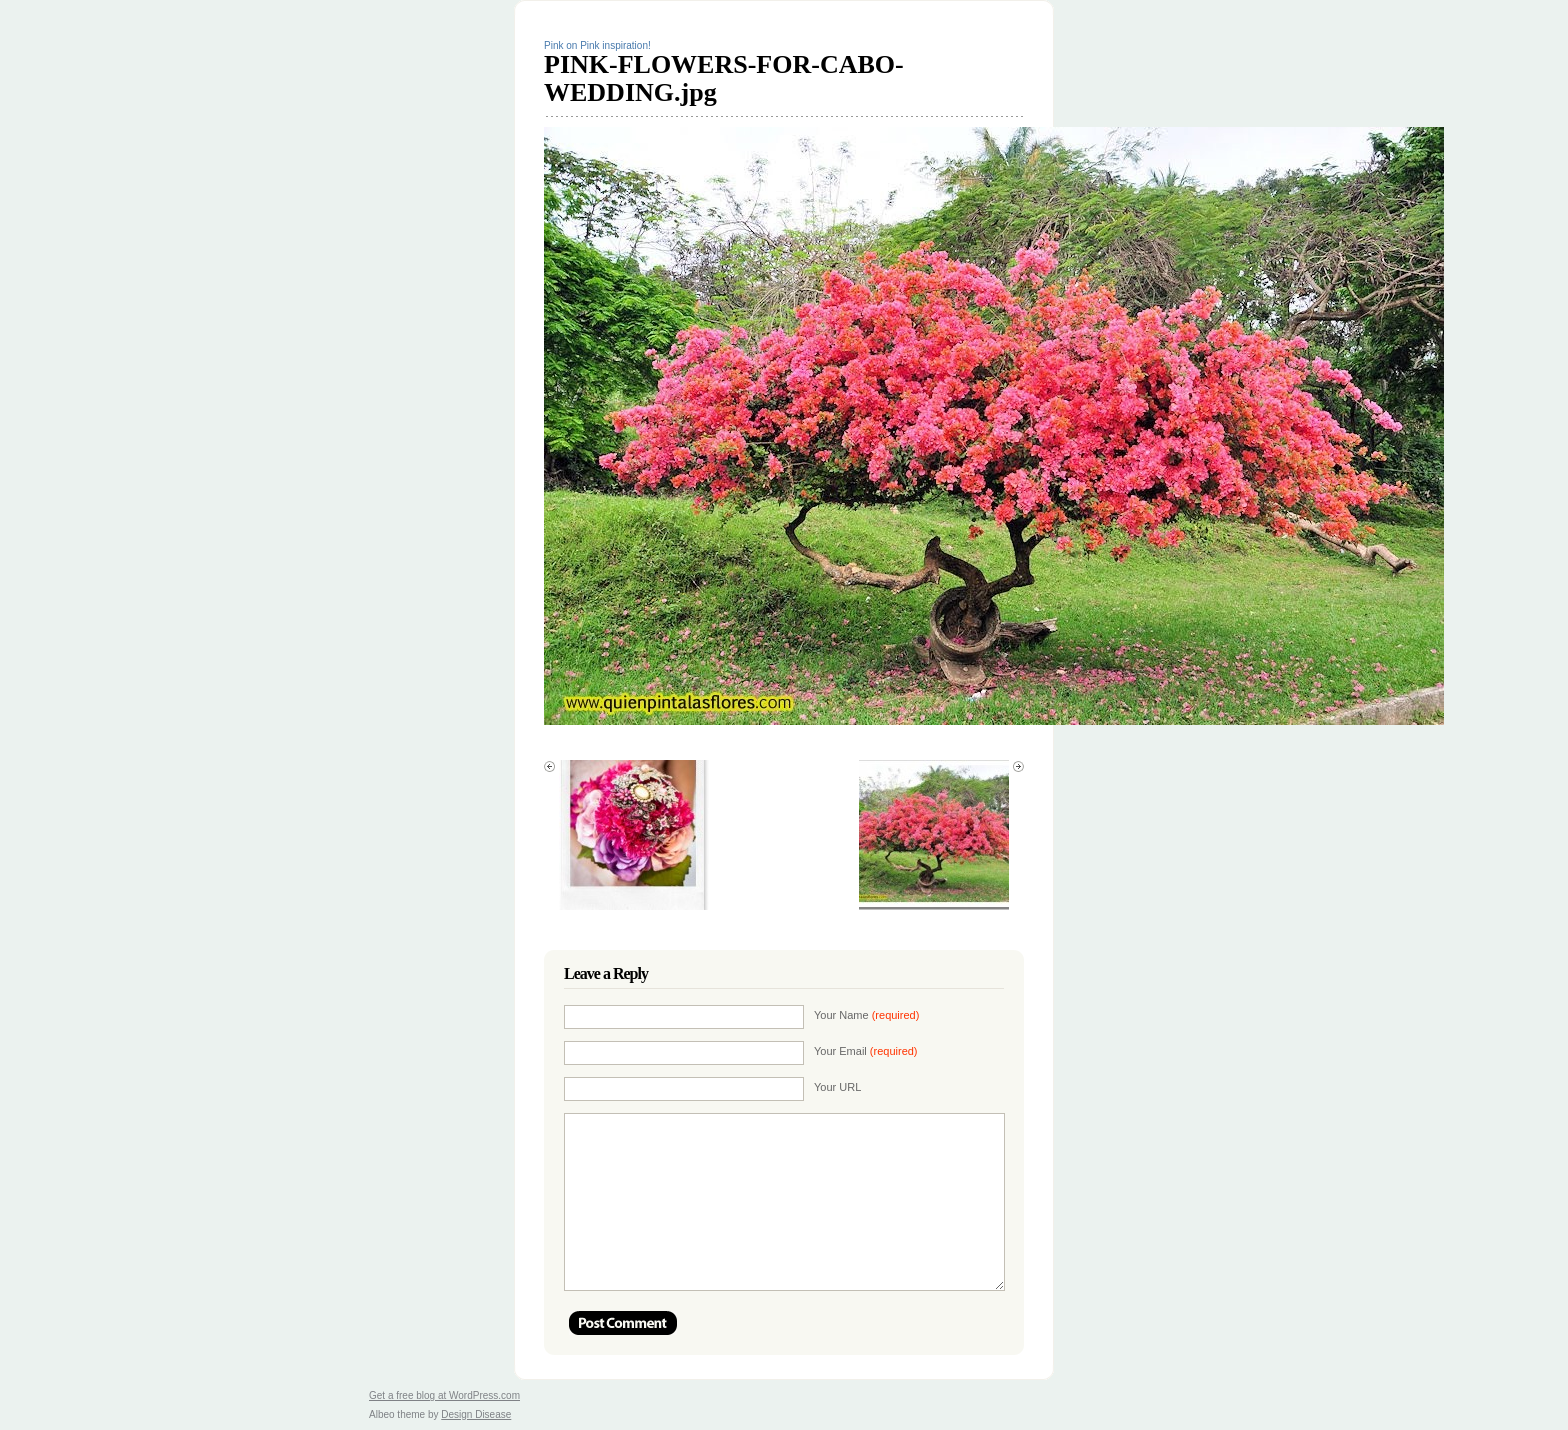 The height and width of the screenshot is (1430, 1568). Describe the element at coordinates (444, 1395) in the screenshot. I see `Get a free blog at WordPress.com` at that location.